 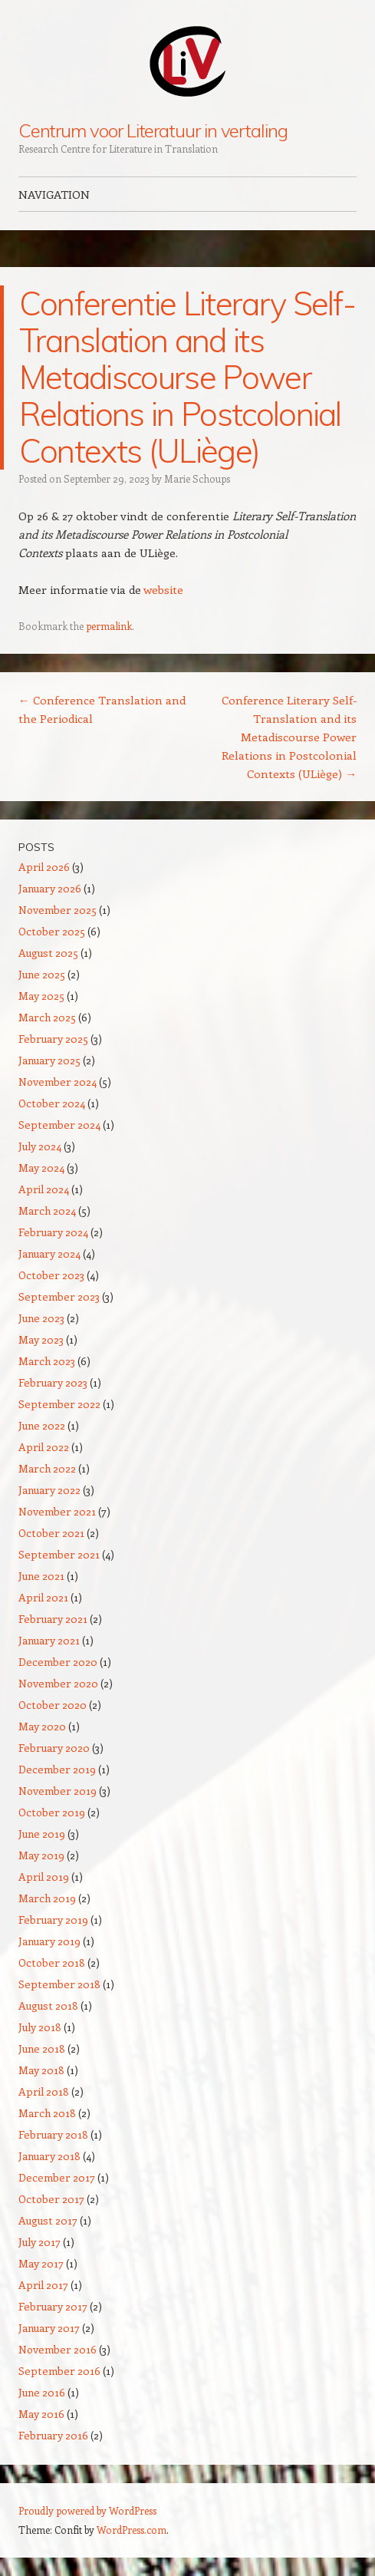 I want to click on March 2025, so click(x=47, y=1017).